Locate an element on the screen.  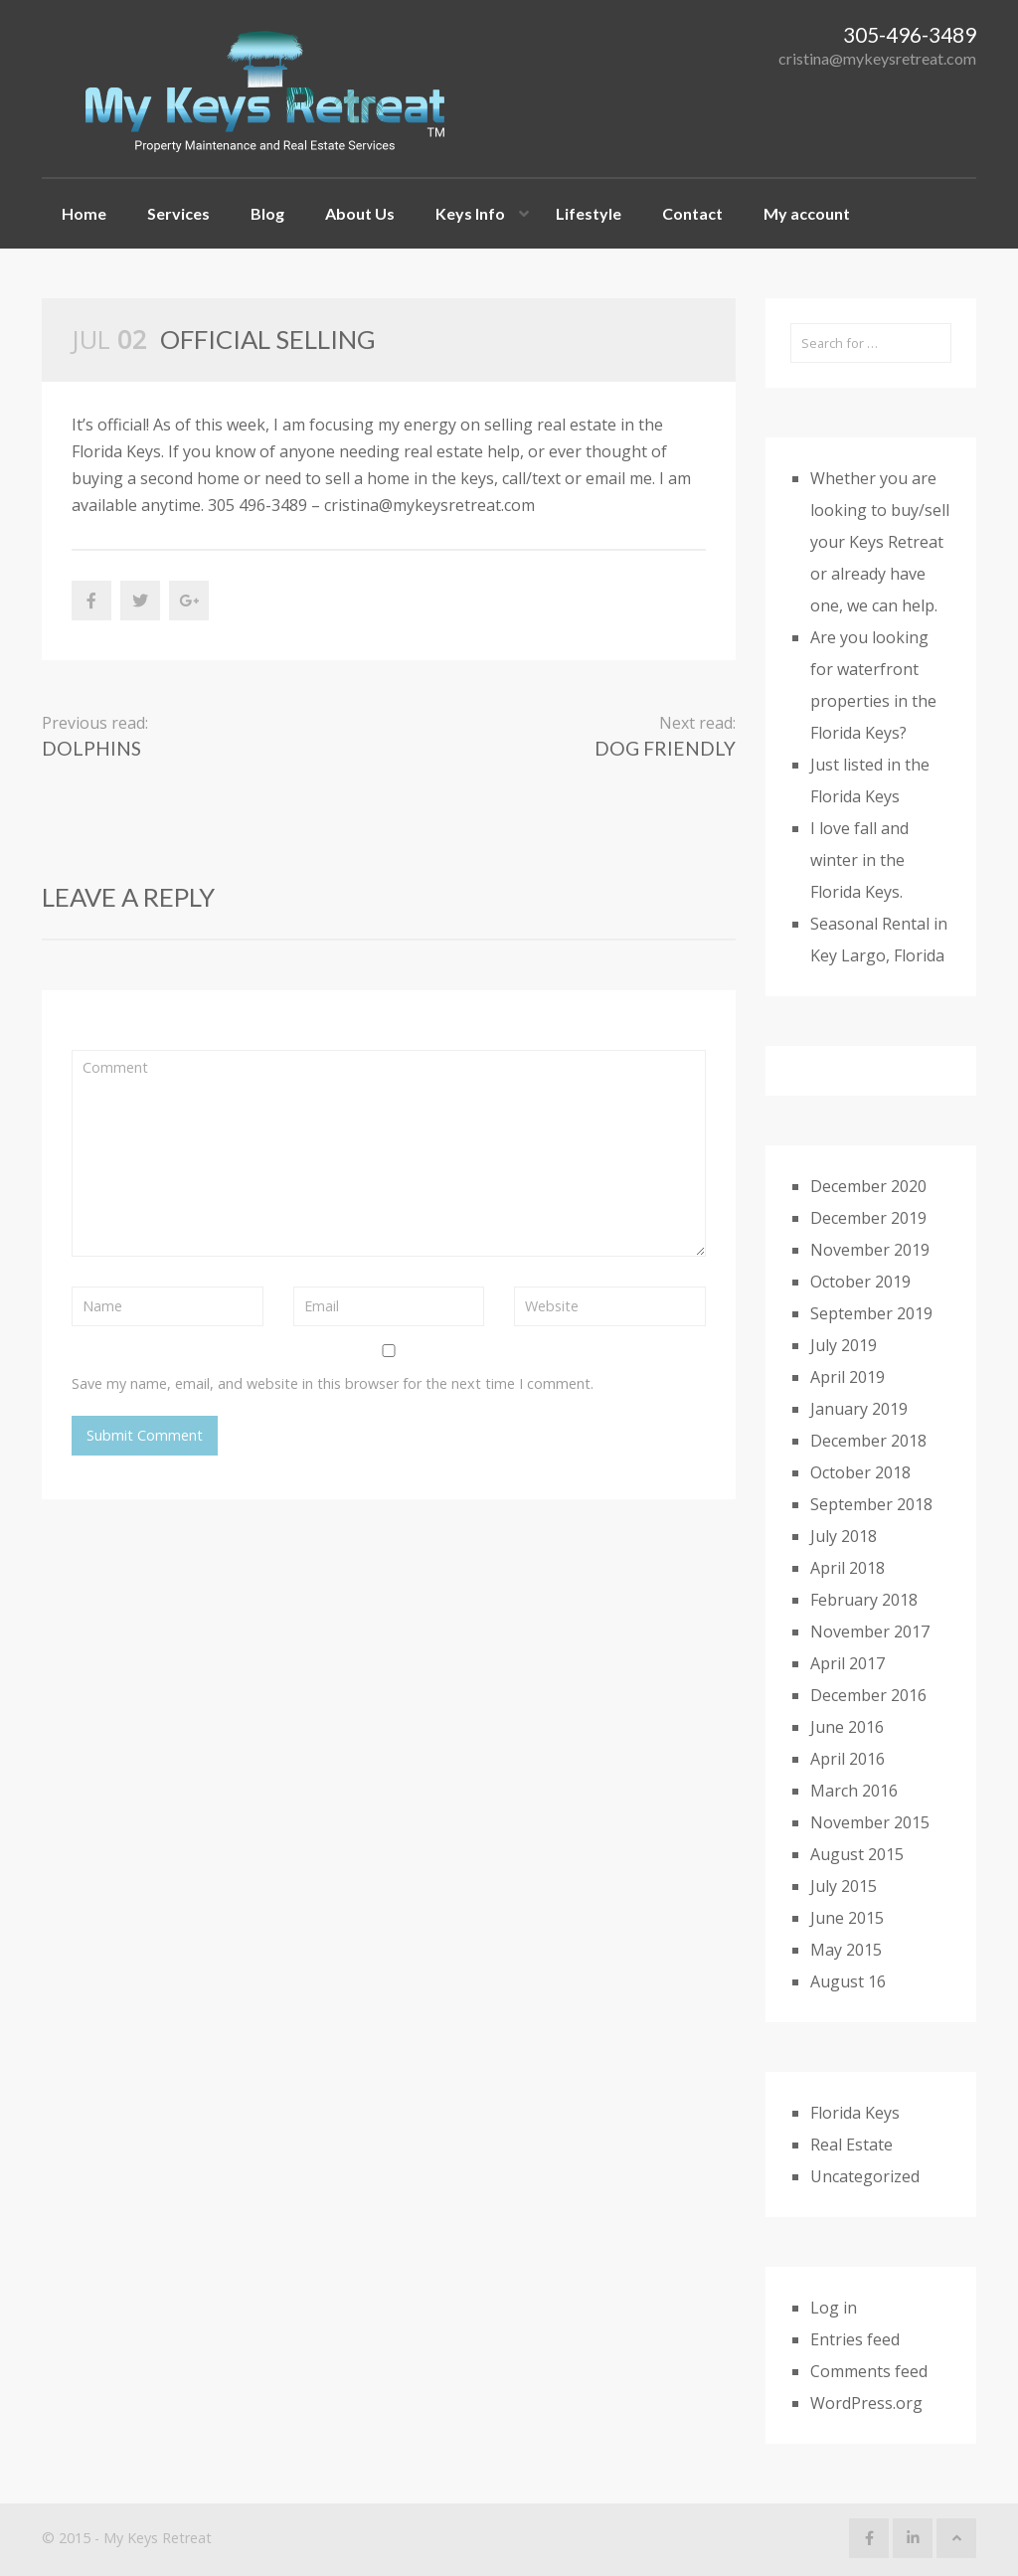
March 2016 is located at coordinates (854, 1791).